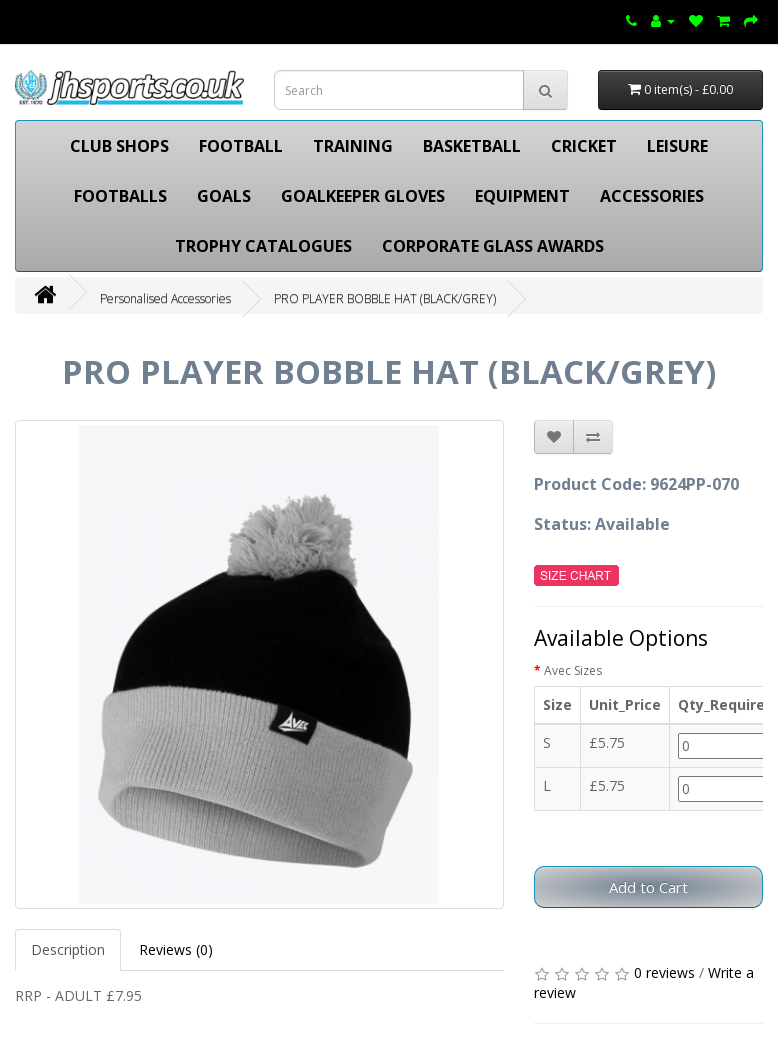 This screenshot has height=1044, width=778. What do you see at coordinates (573, 670) in the screenshot?
I see `Avec Sizes` at bounding box center [573, 670].